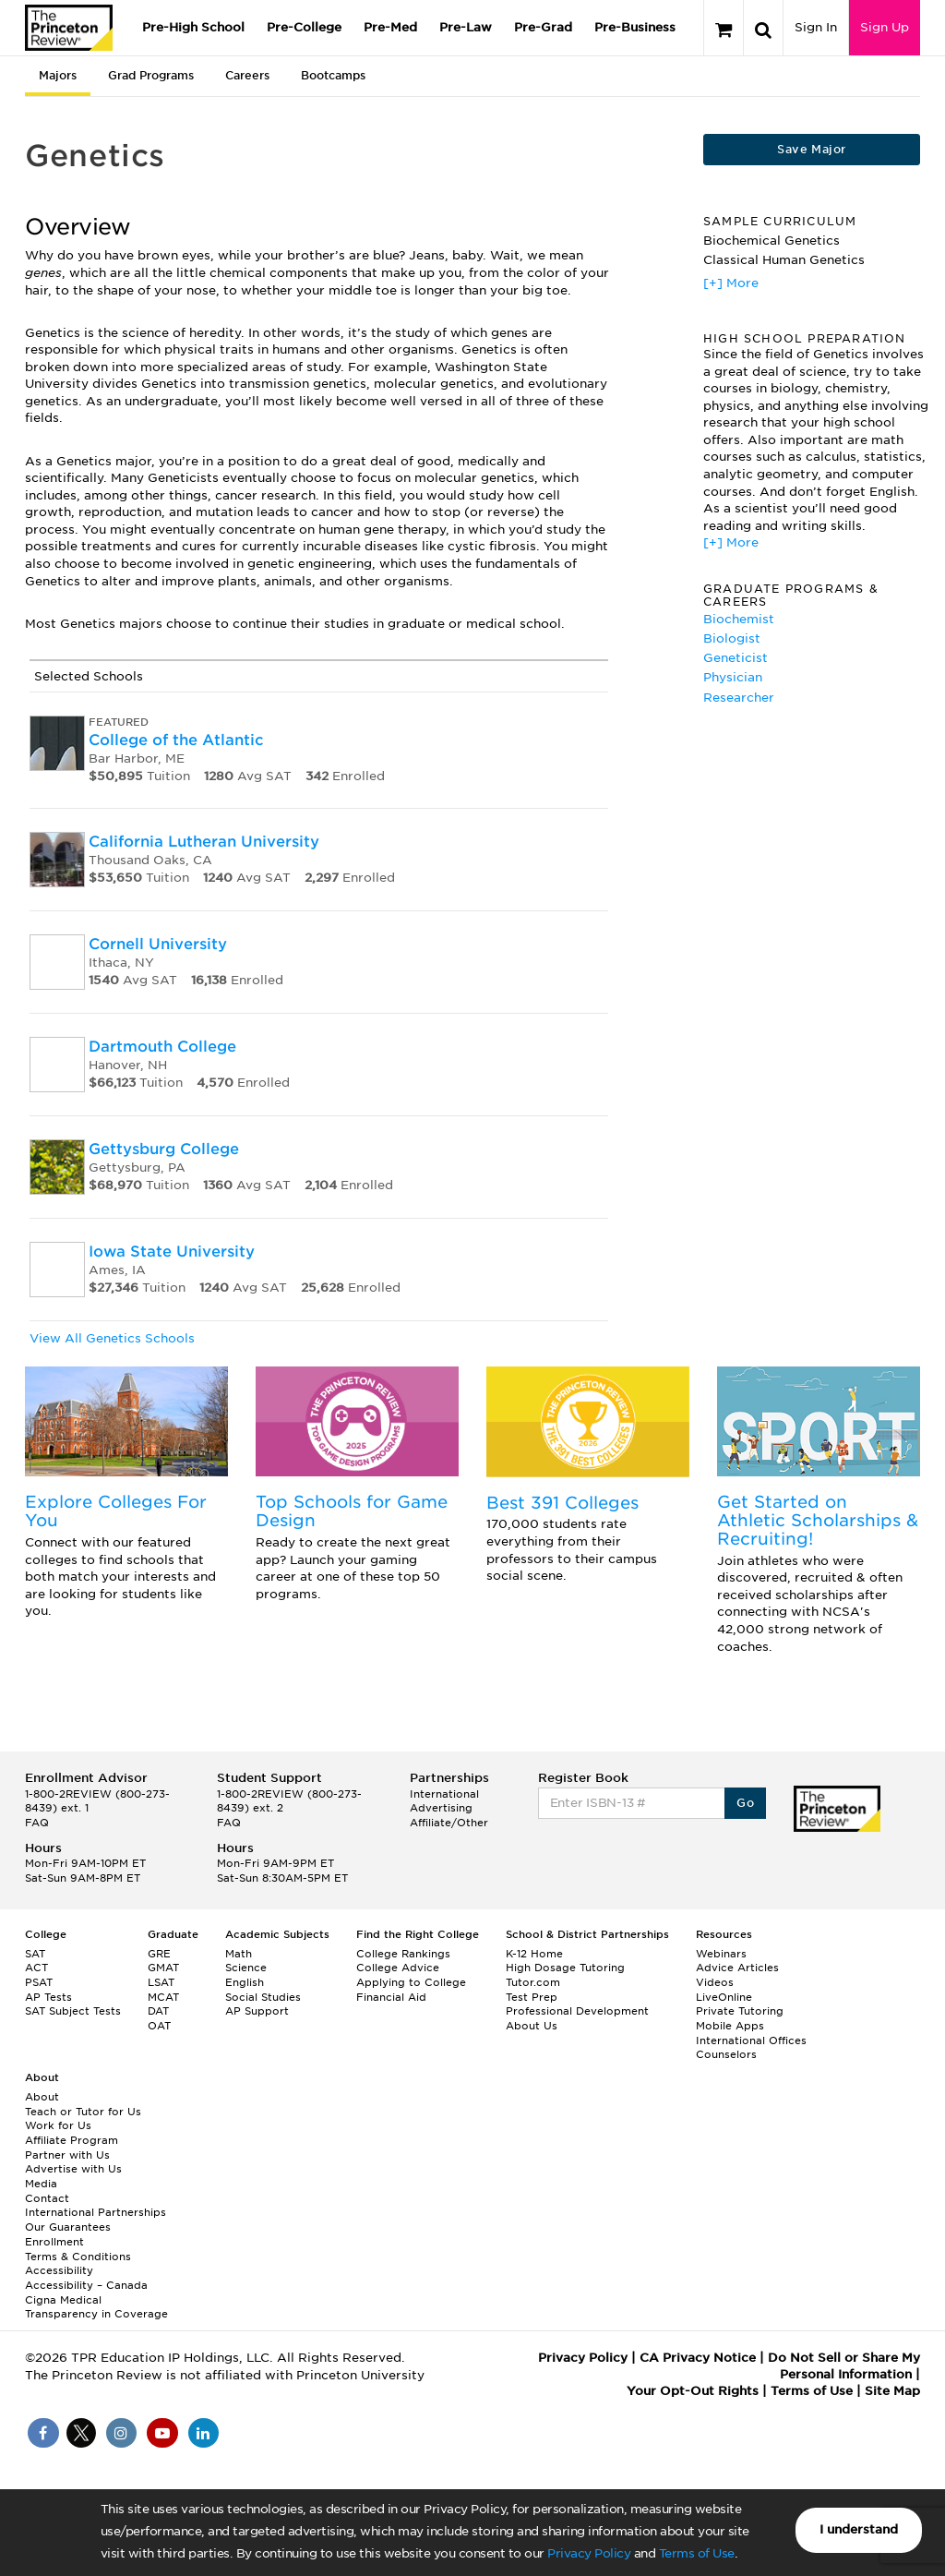 The height and width of the screenshot is (2576, 945). Describe the element at coordinates (732, 677) in the screenshot. I see `Physician` at that location.